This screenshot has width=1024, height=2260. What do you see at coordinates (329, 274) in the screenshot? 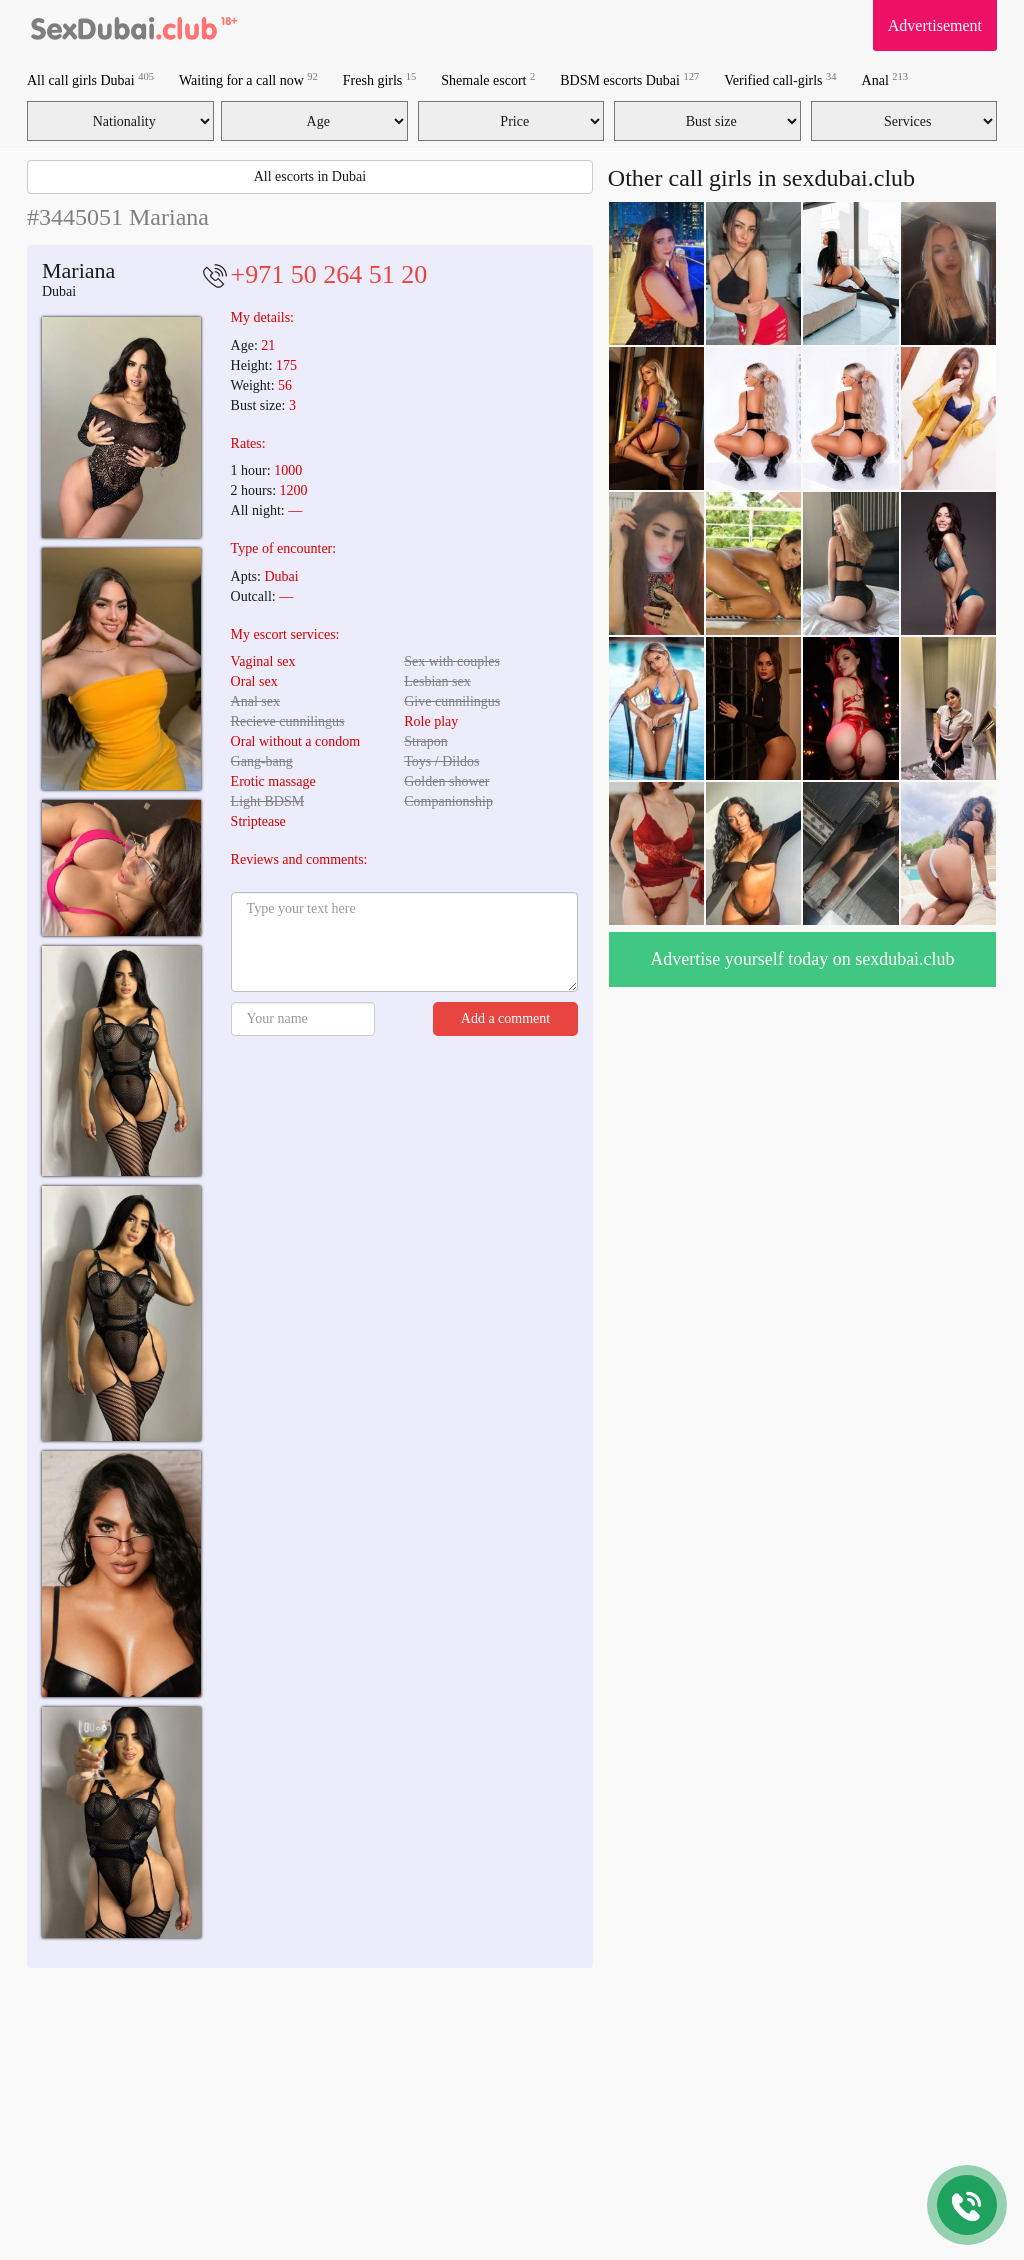
I see `+971 50 264 51 20` at bounding box center [329, 274].